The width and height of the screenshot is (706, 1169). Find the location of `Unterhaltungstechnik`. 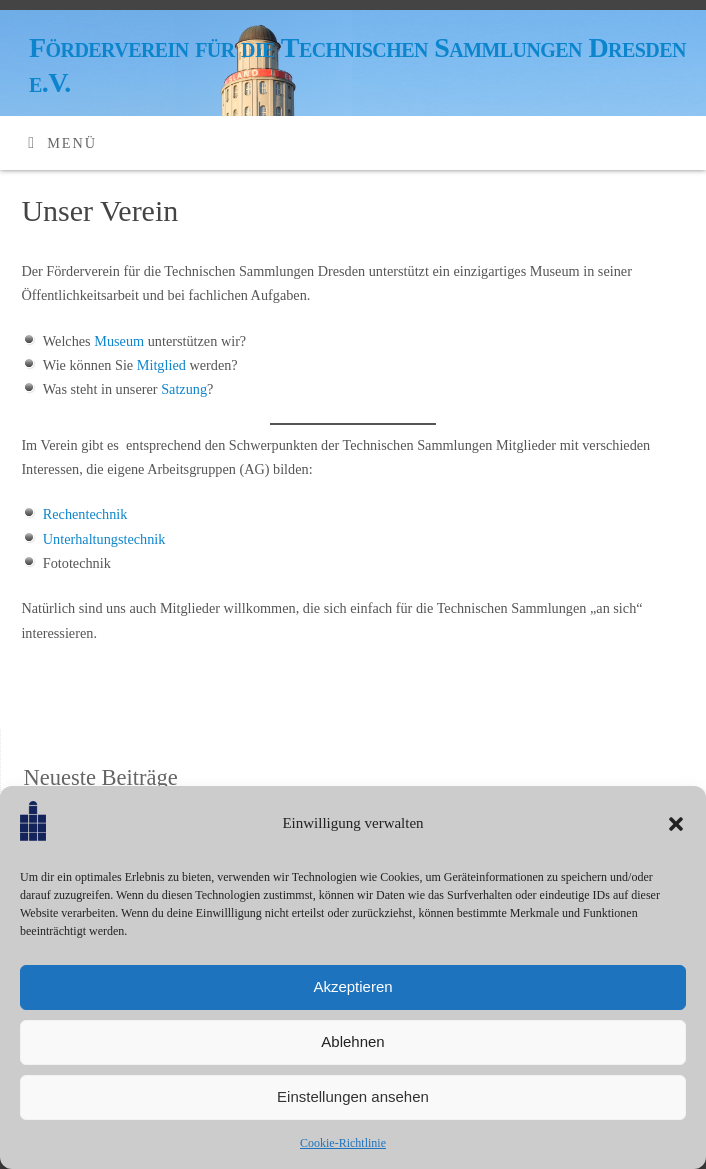

Unterhaltungstechnik is located at coordinates (104, 539).